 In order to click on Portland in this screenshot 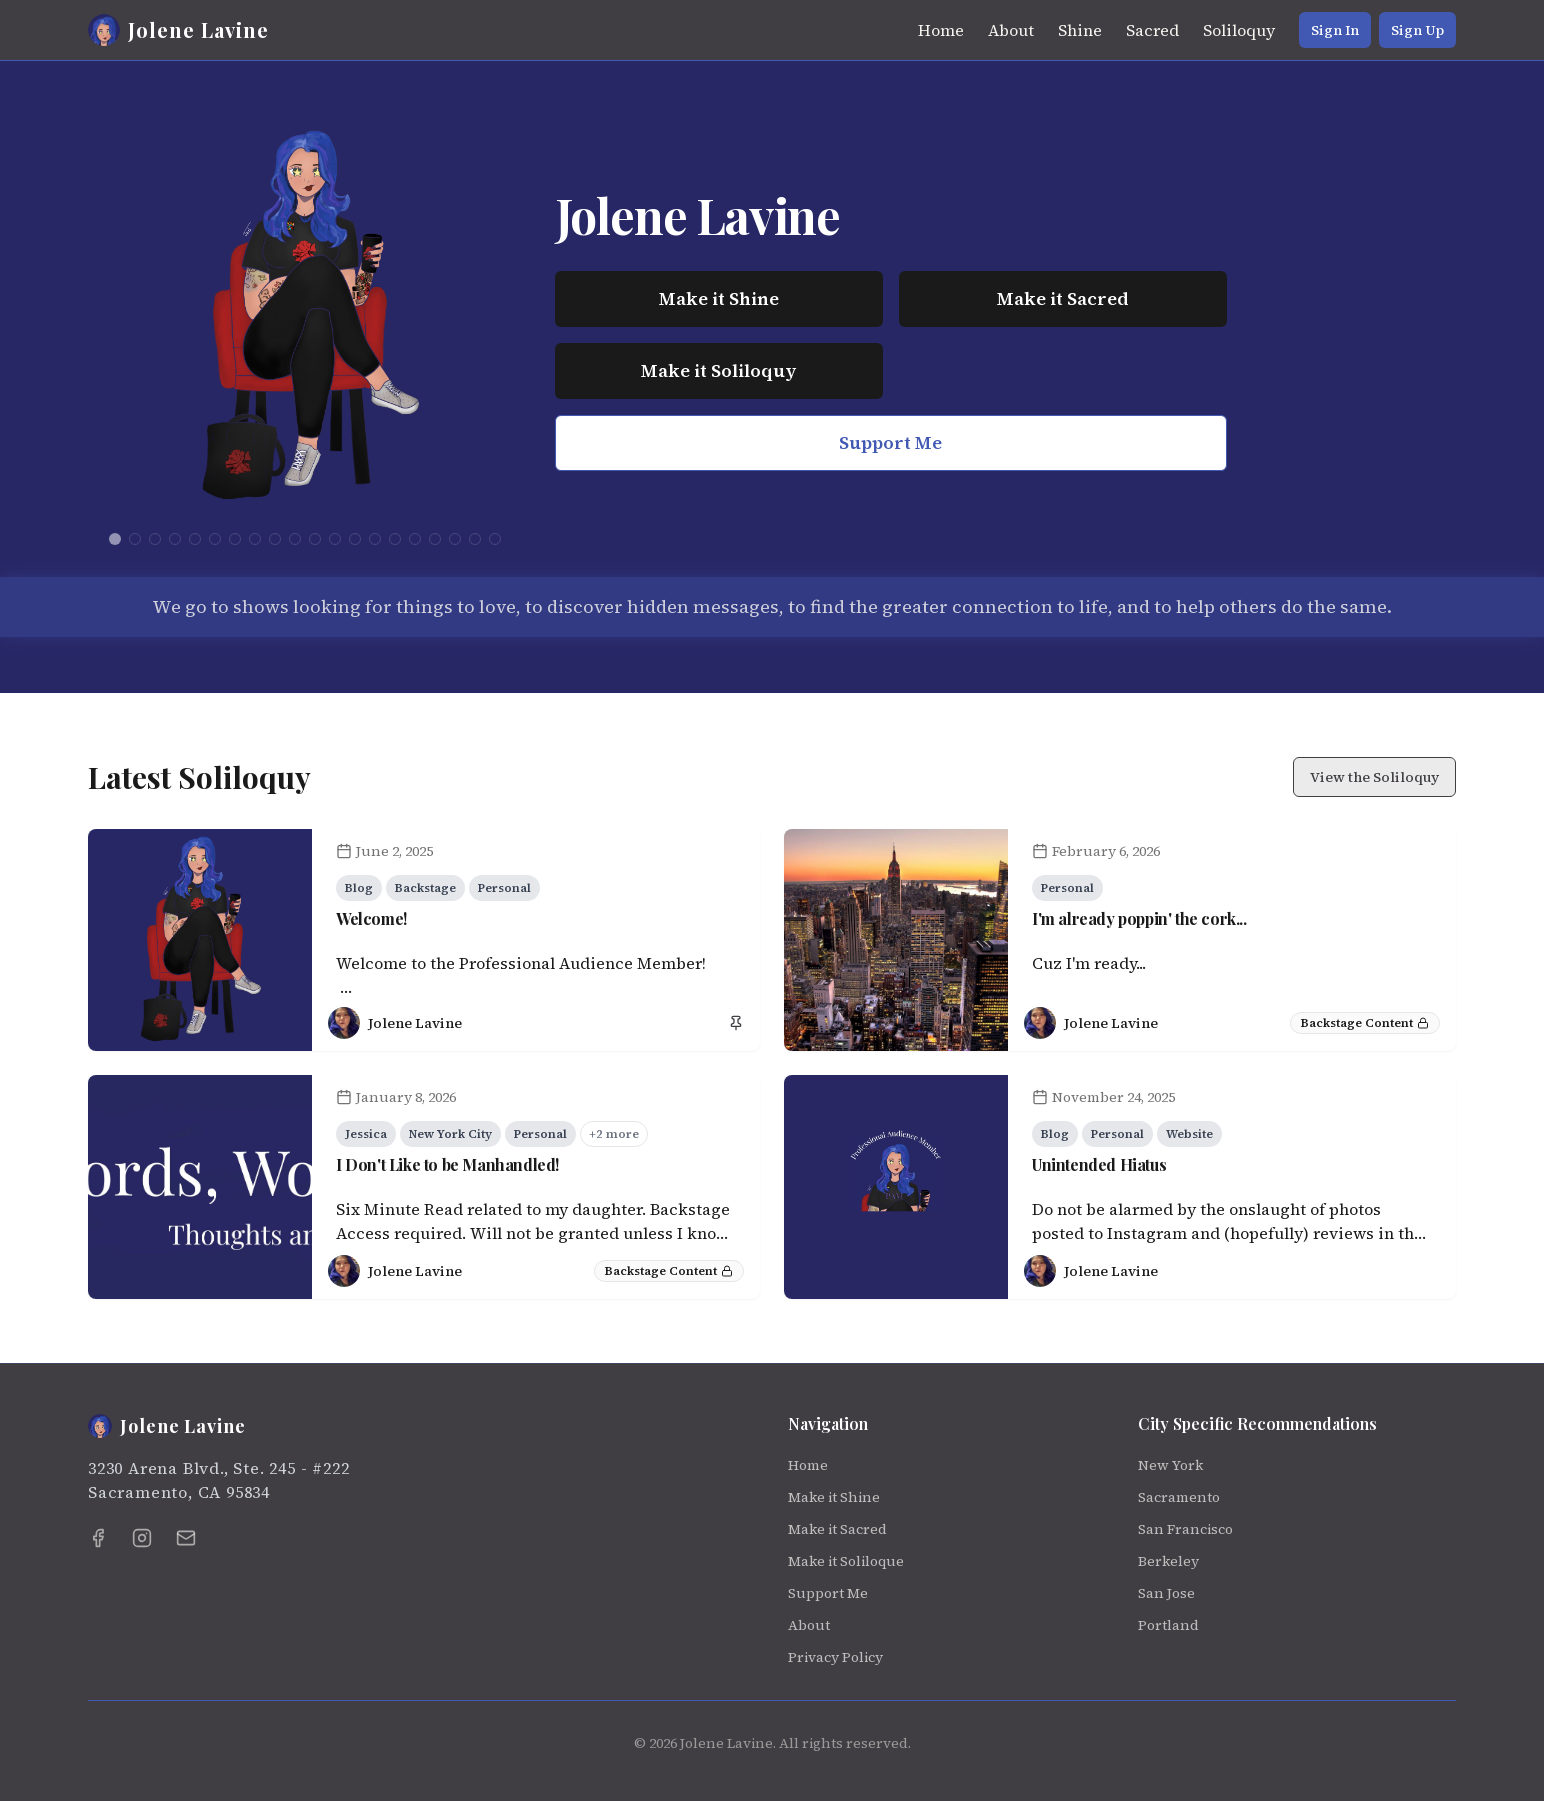, I will do `click(1168, 1625)`.